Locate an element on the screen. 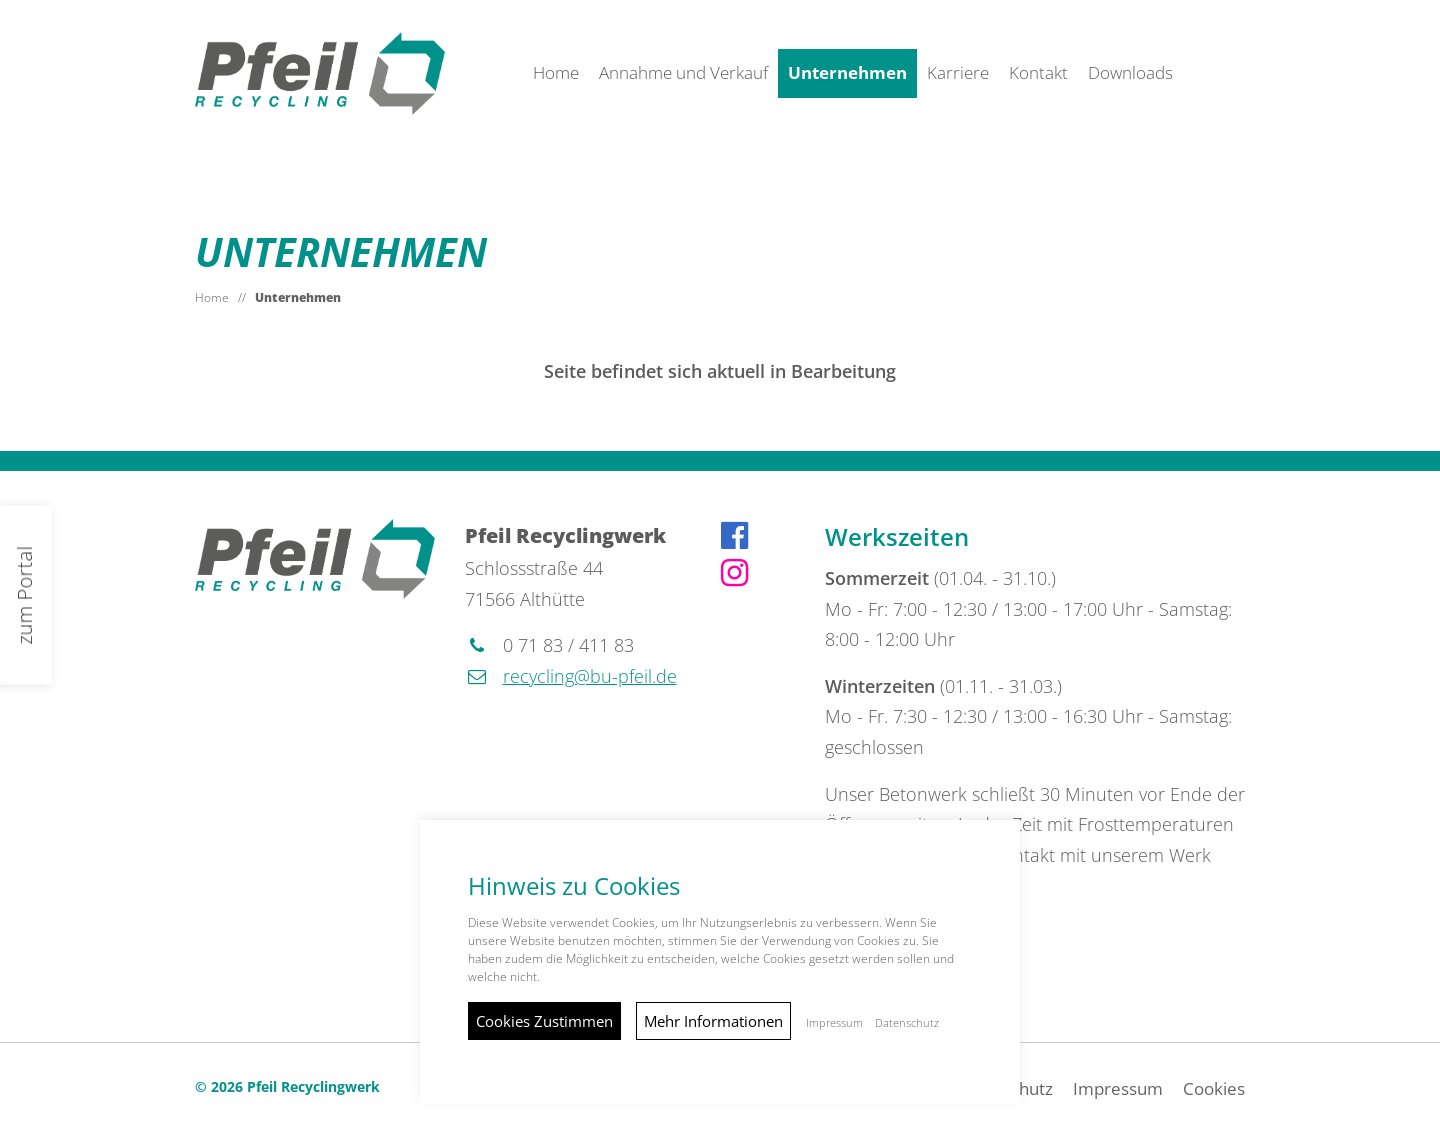 This screenshot has width=1440, height=1136. Annahme und Verkauf [button] is located at coordinates (683, 72).